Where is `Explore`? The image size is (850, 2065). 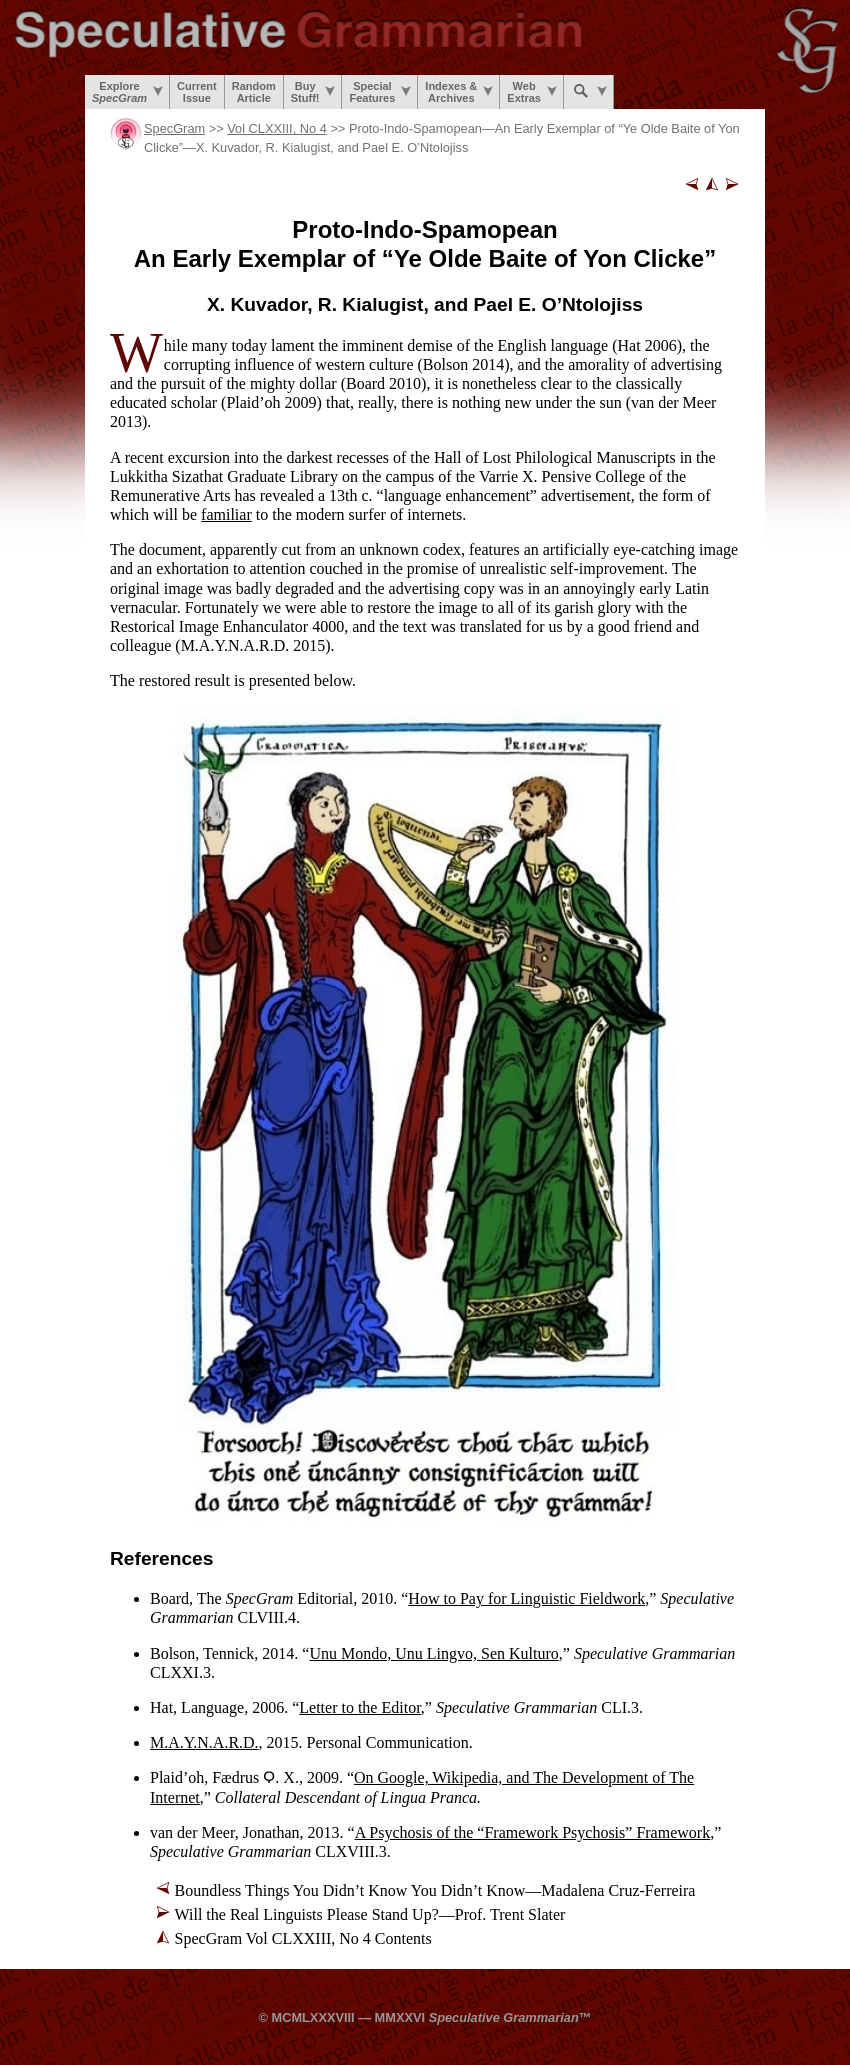 Explore is located at coordinates (127, 92).